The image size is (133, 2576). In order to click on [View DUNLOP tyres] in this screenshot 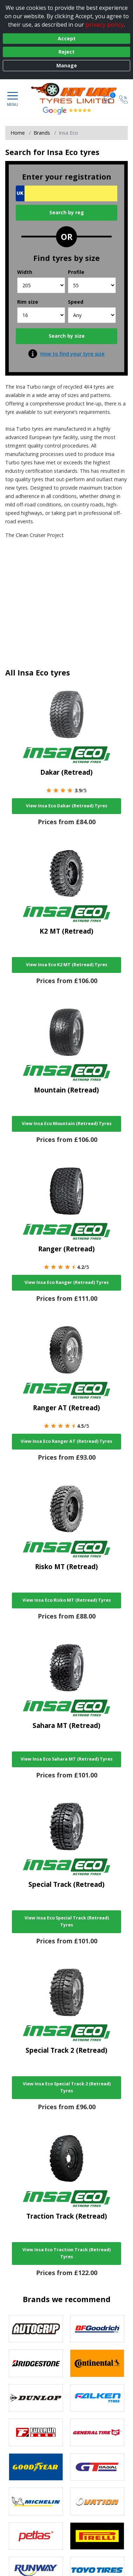, I will do `click(36, 2398)`.